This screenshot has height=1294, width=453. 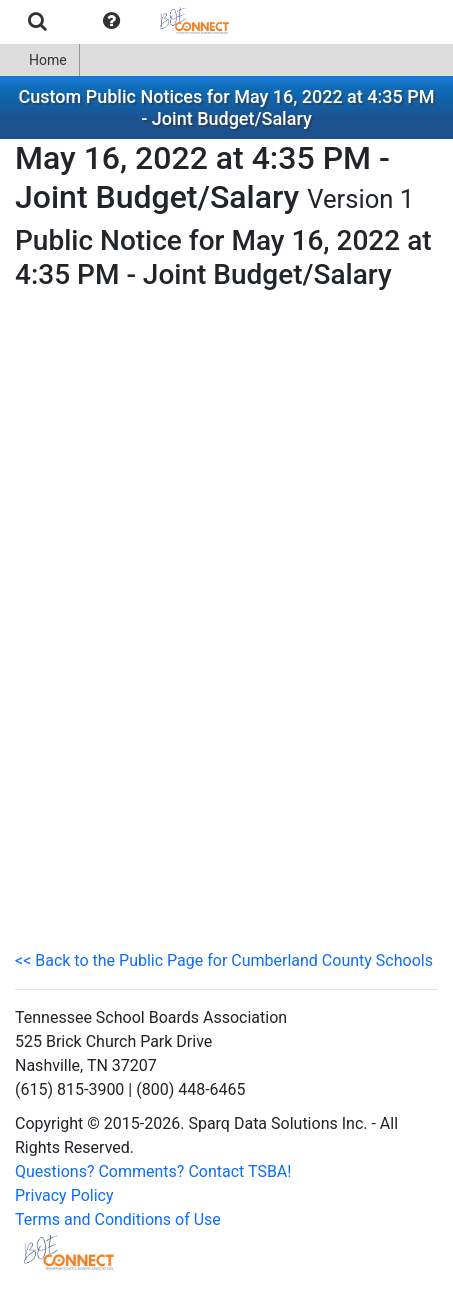 I want to click on << Back to the Public Page for Cumberland County Schools, so click(x=224, y=960).